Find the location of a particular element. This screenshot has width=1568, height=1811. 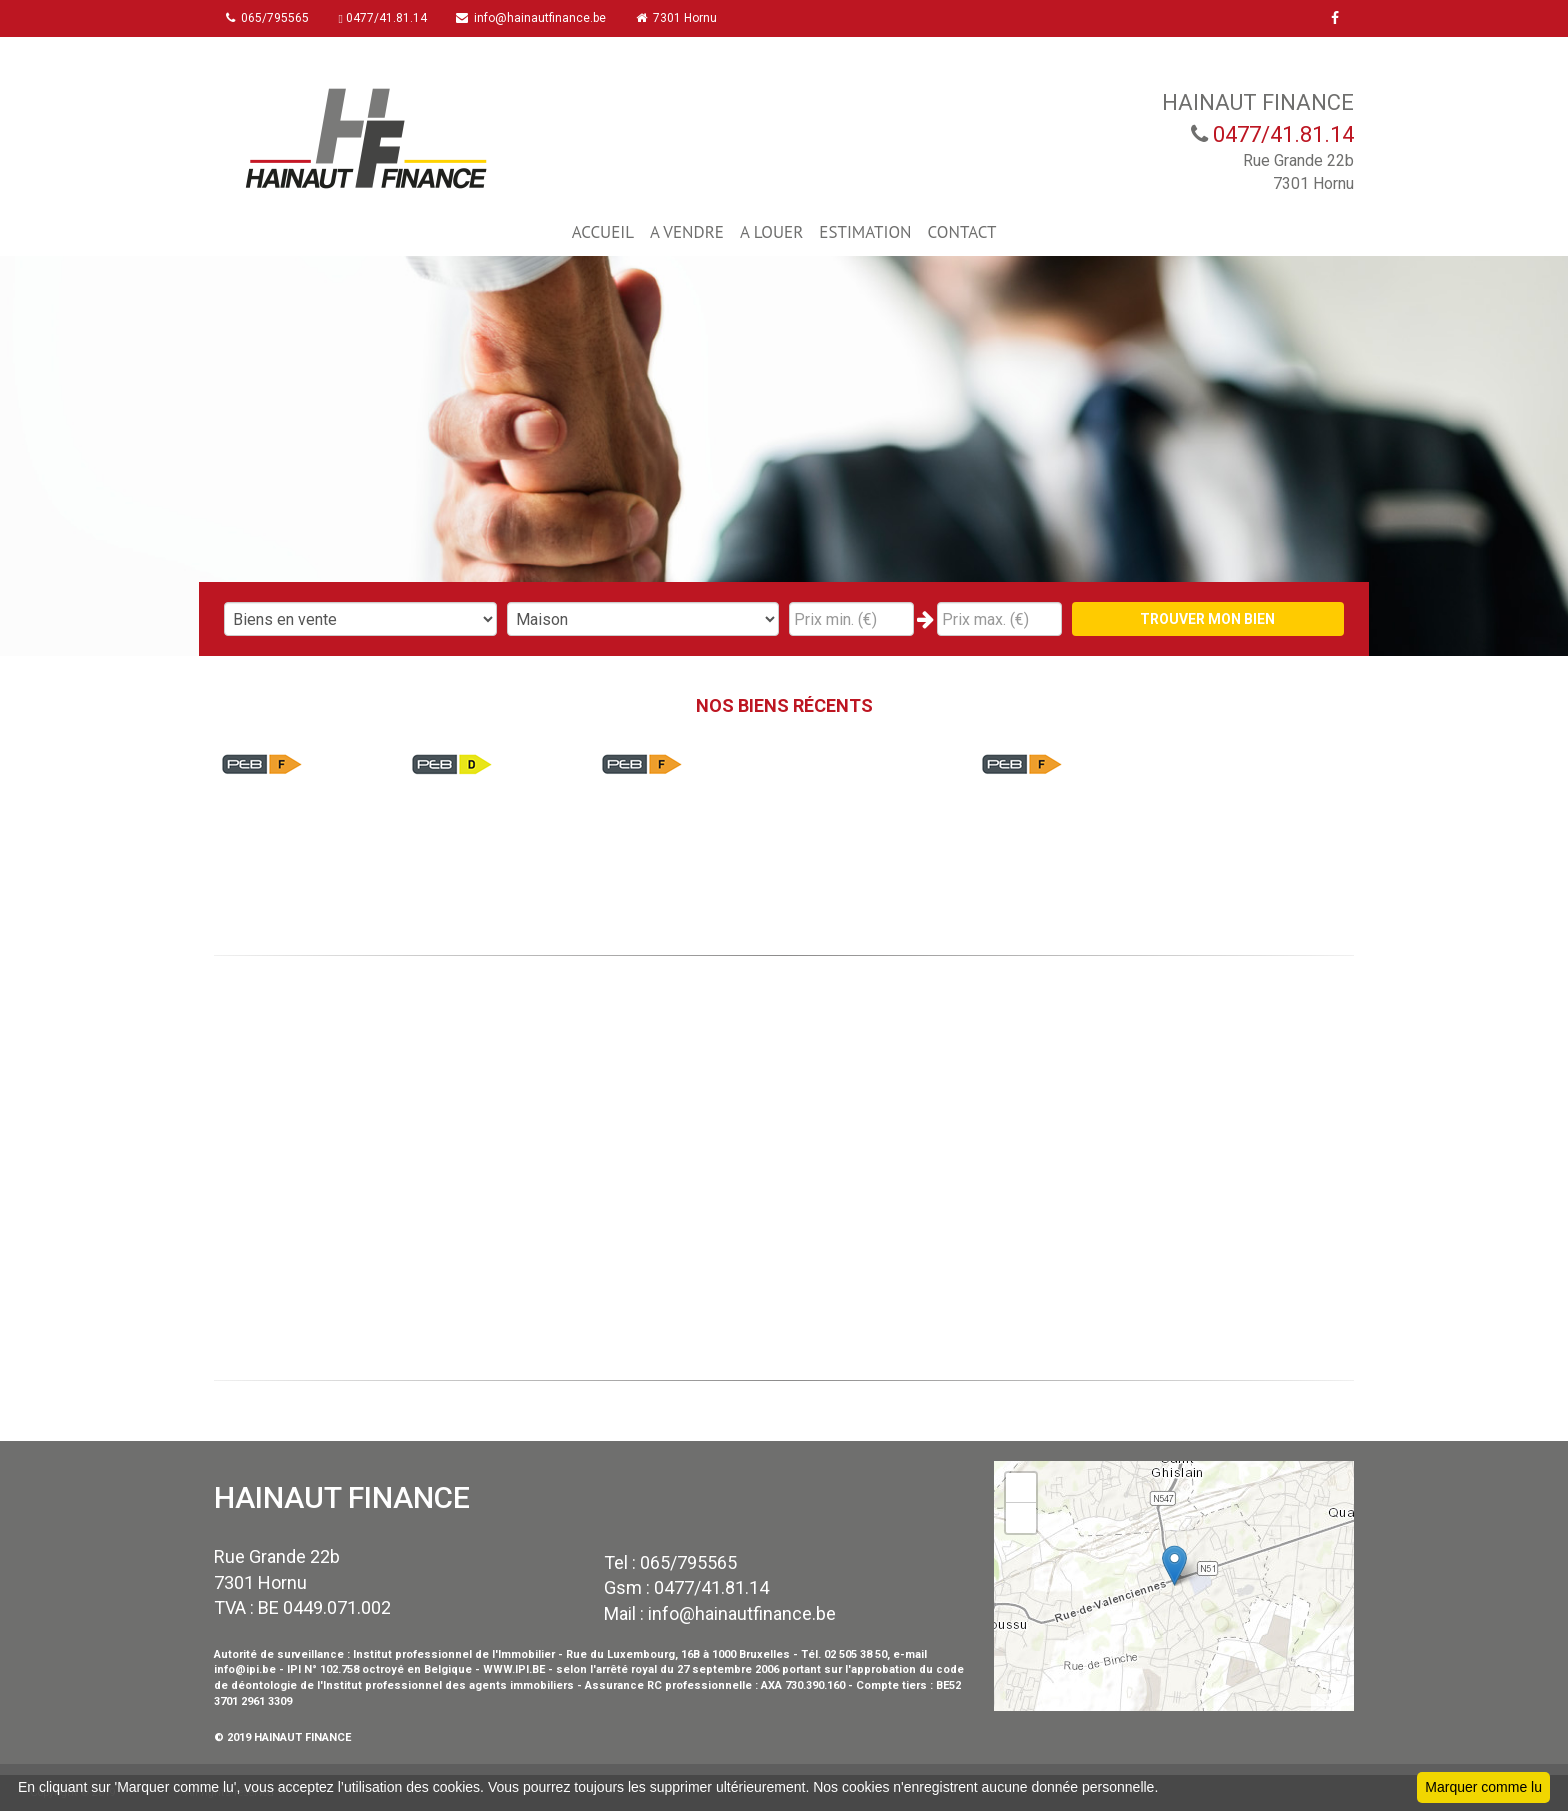

A VENDRE is located at coordinates (687, 232).